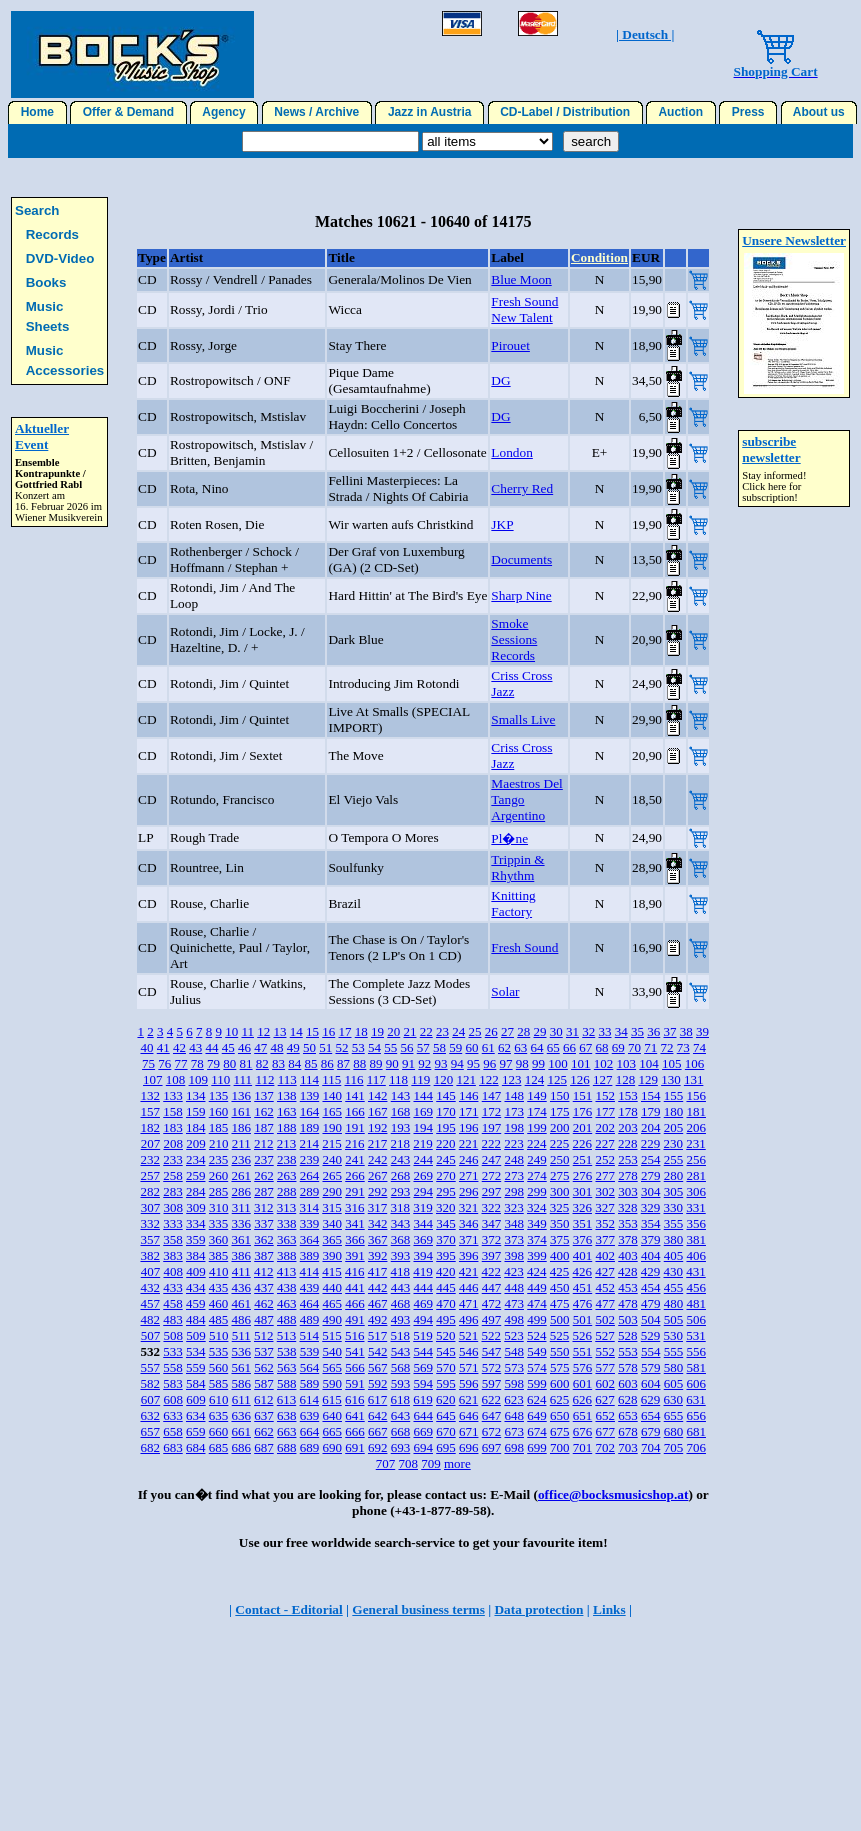  I want to click on Blue Moon, so click(521, 279).